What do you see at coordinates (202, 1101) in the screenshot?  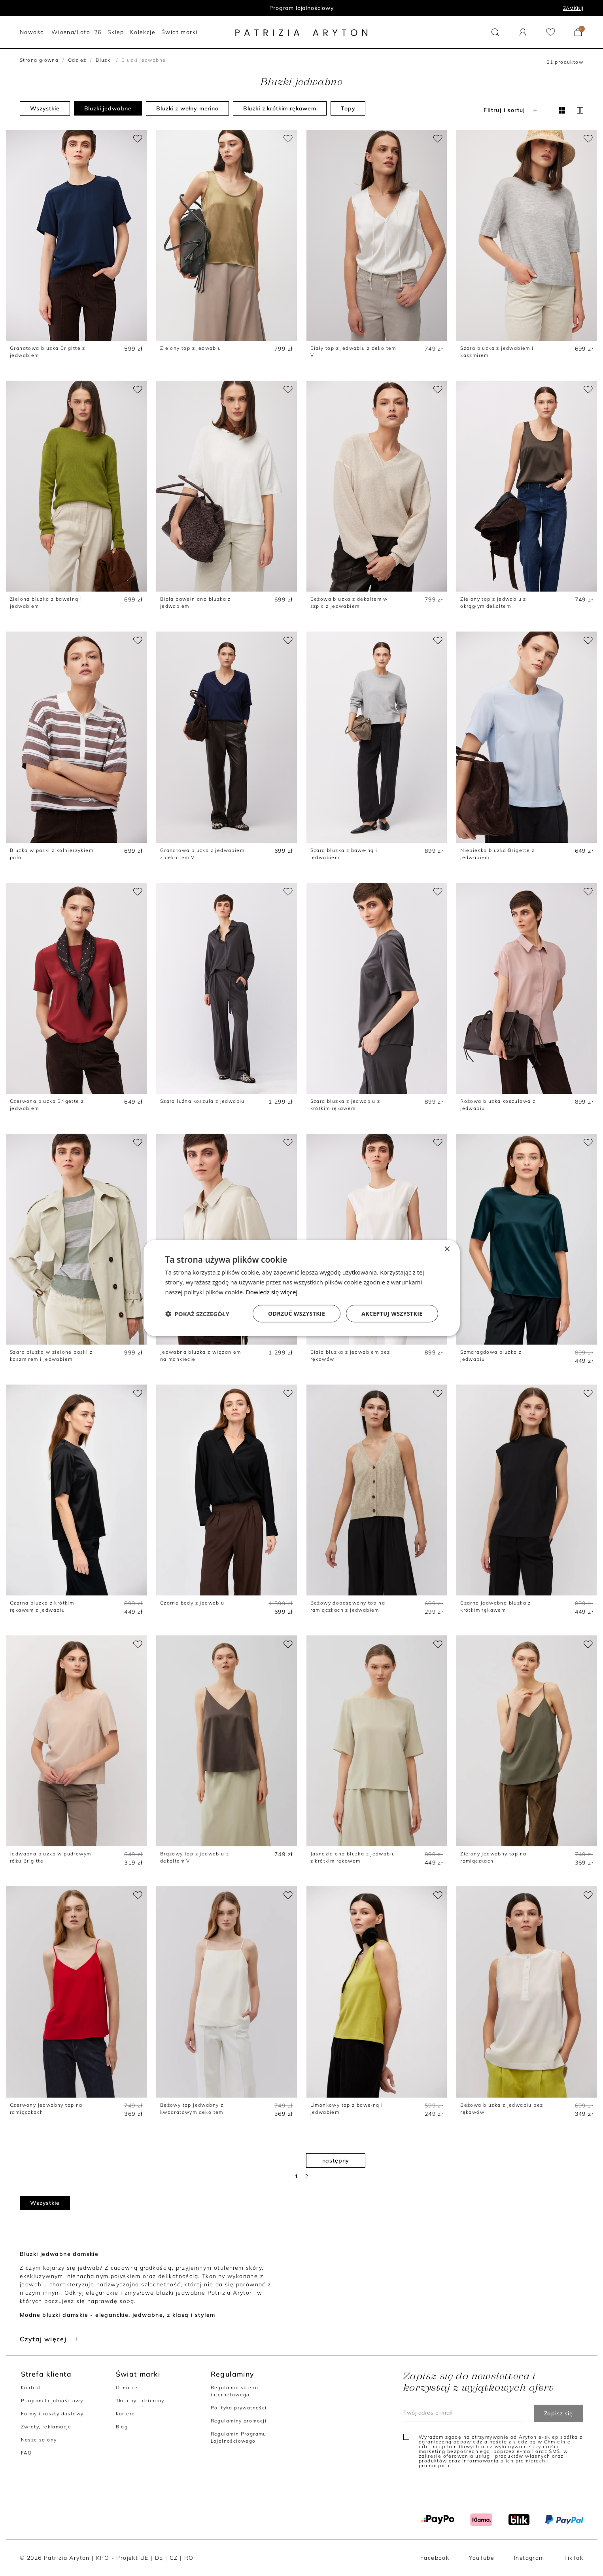 I see `Szara luźna koszula z jedwabiu` at bounding box center [202, 1101].